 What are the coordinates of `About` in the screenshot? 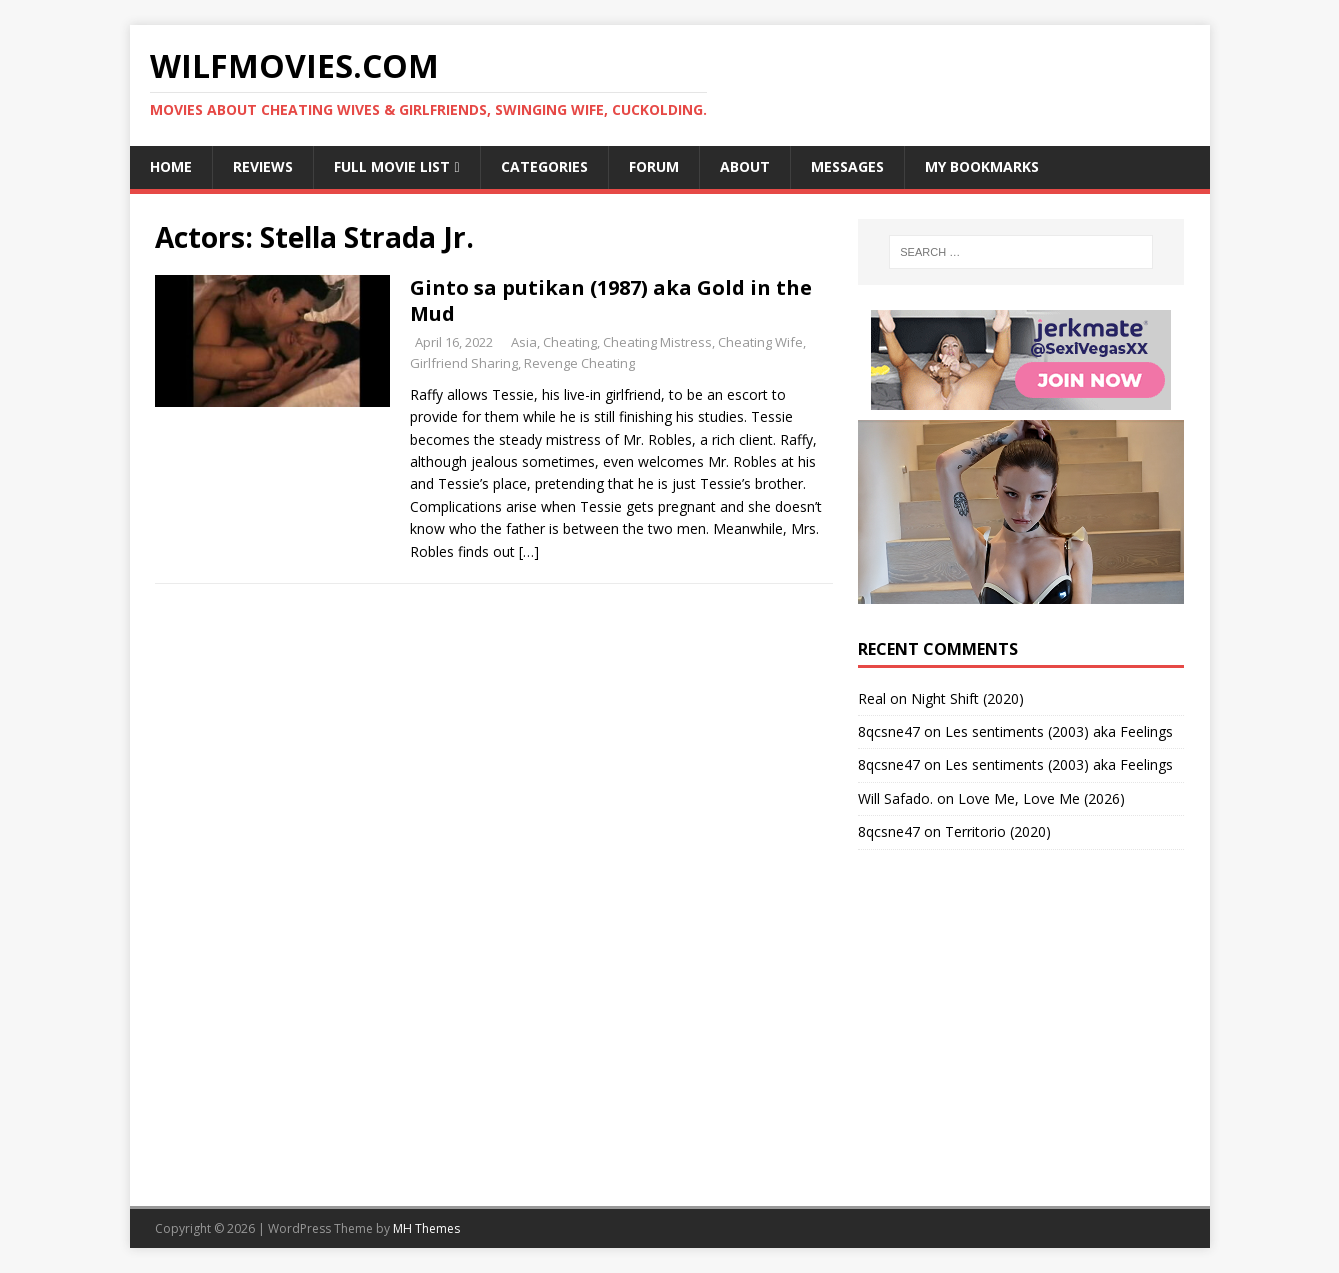 It's located at (745, 166).